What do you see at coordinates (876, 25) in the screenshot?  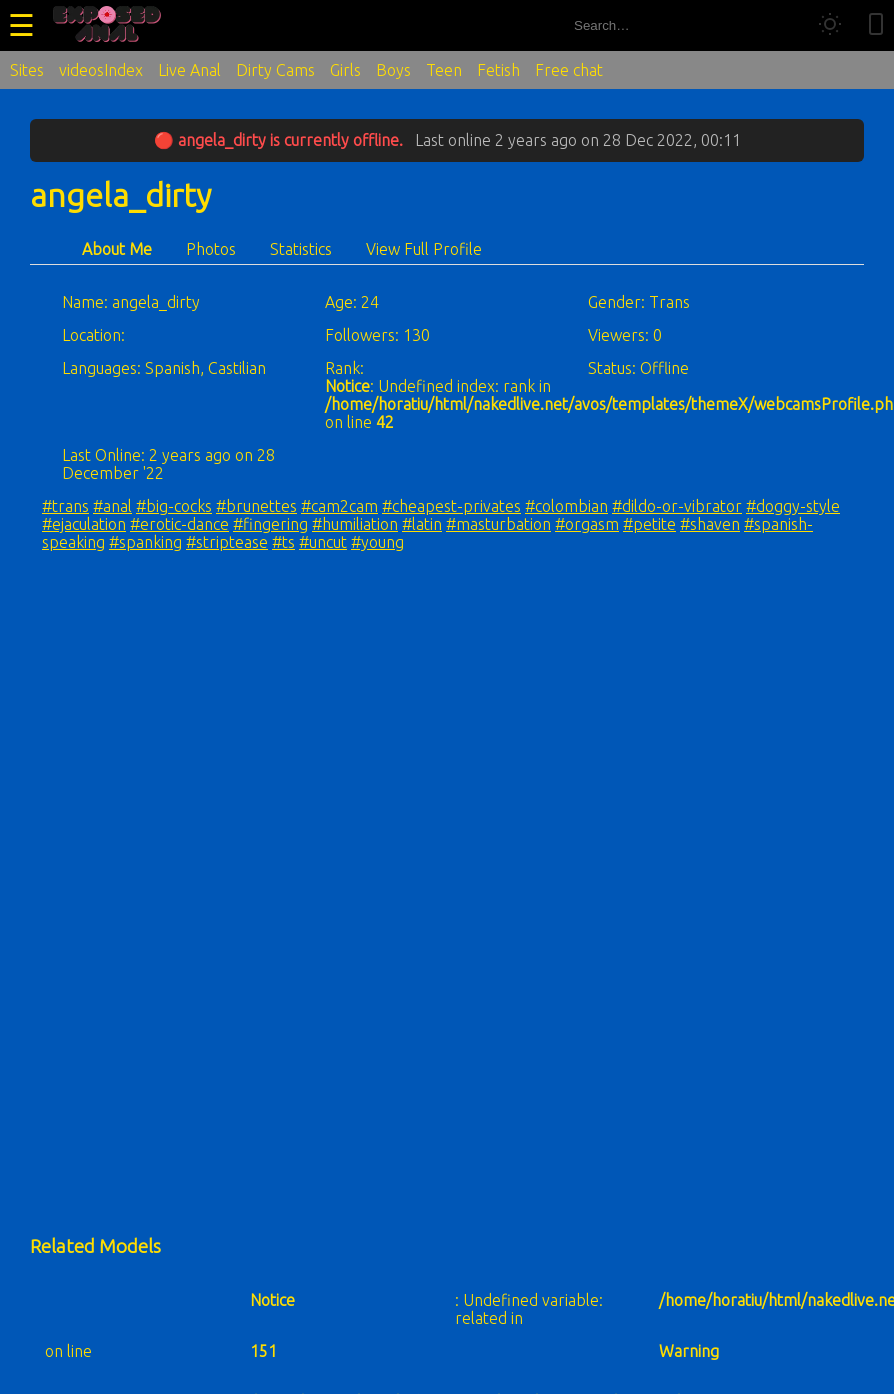 I see `[Toggle mobile layout]` at bounding box center [876, 25].